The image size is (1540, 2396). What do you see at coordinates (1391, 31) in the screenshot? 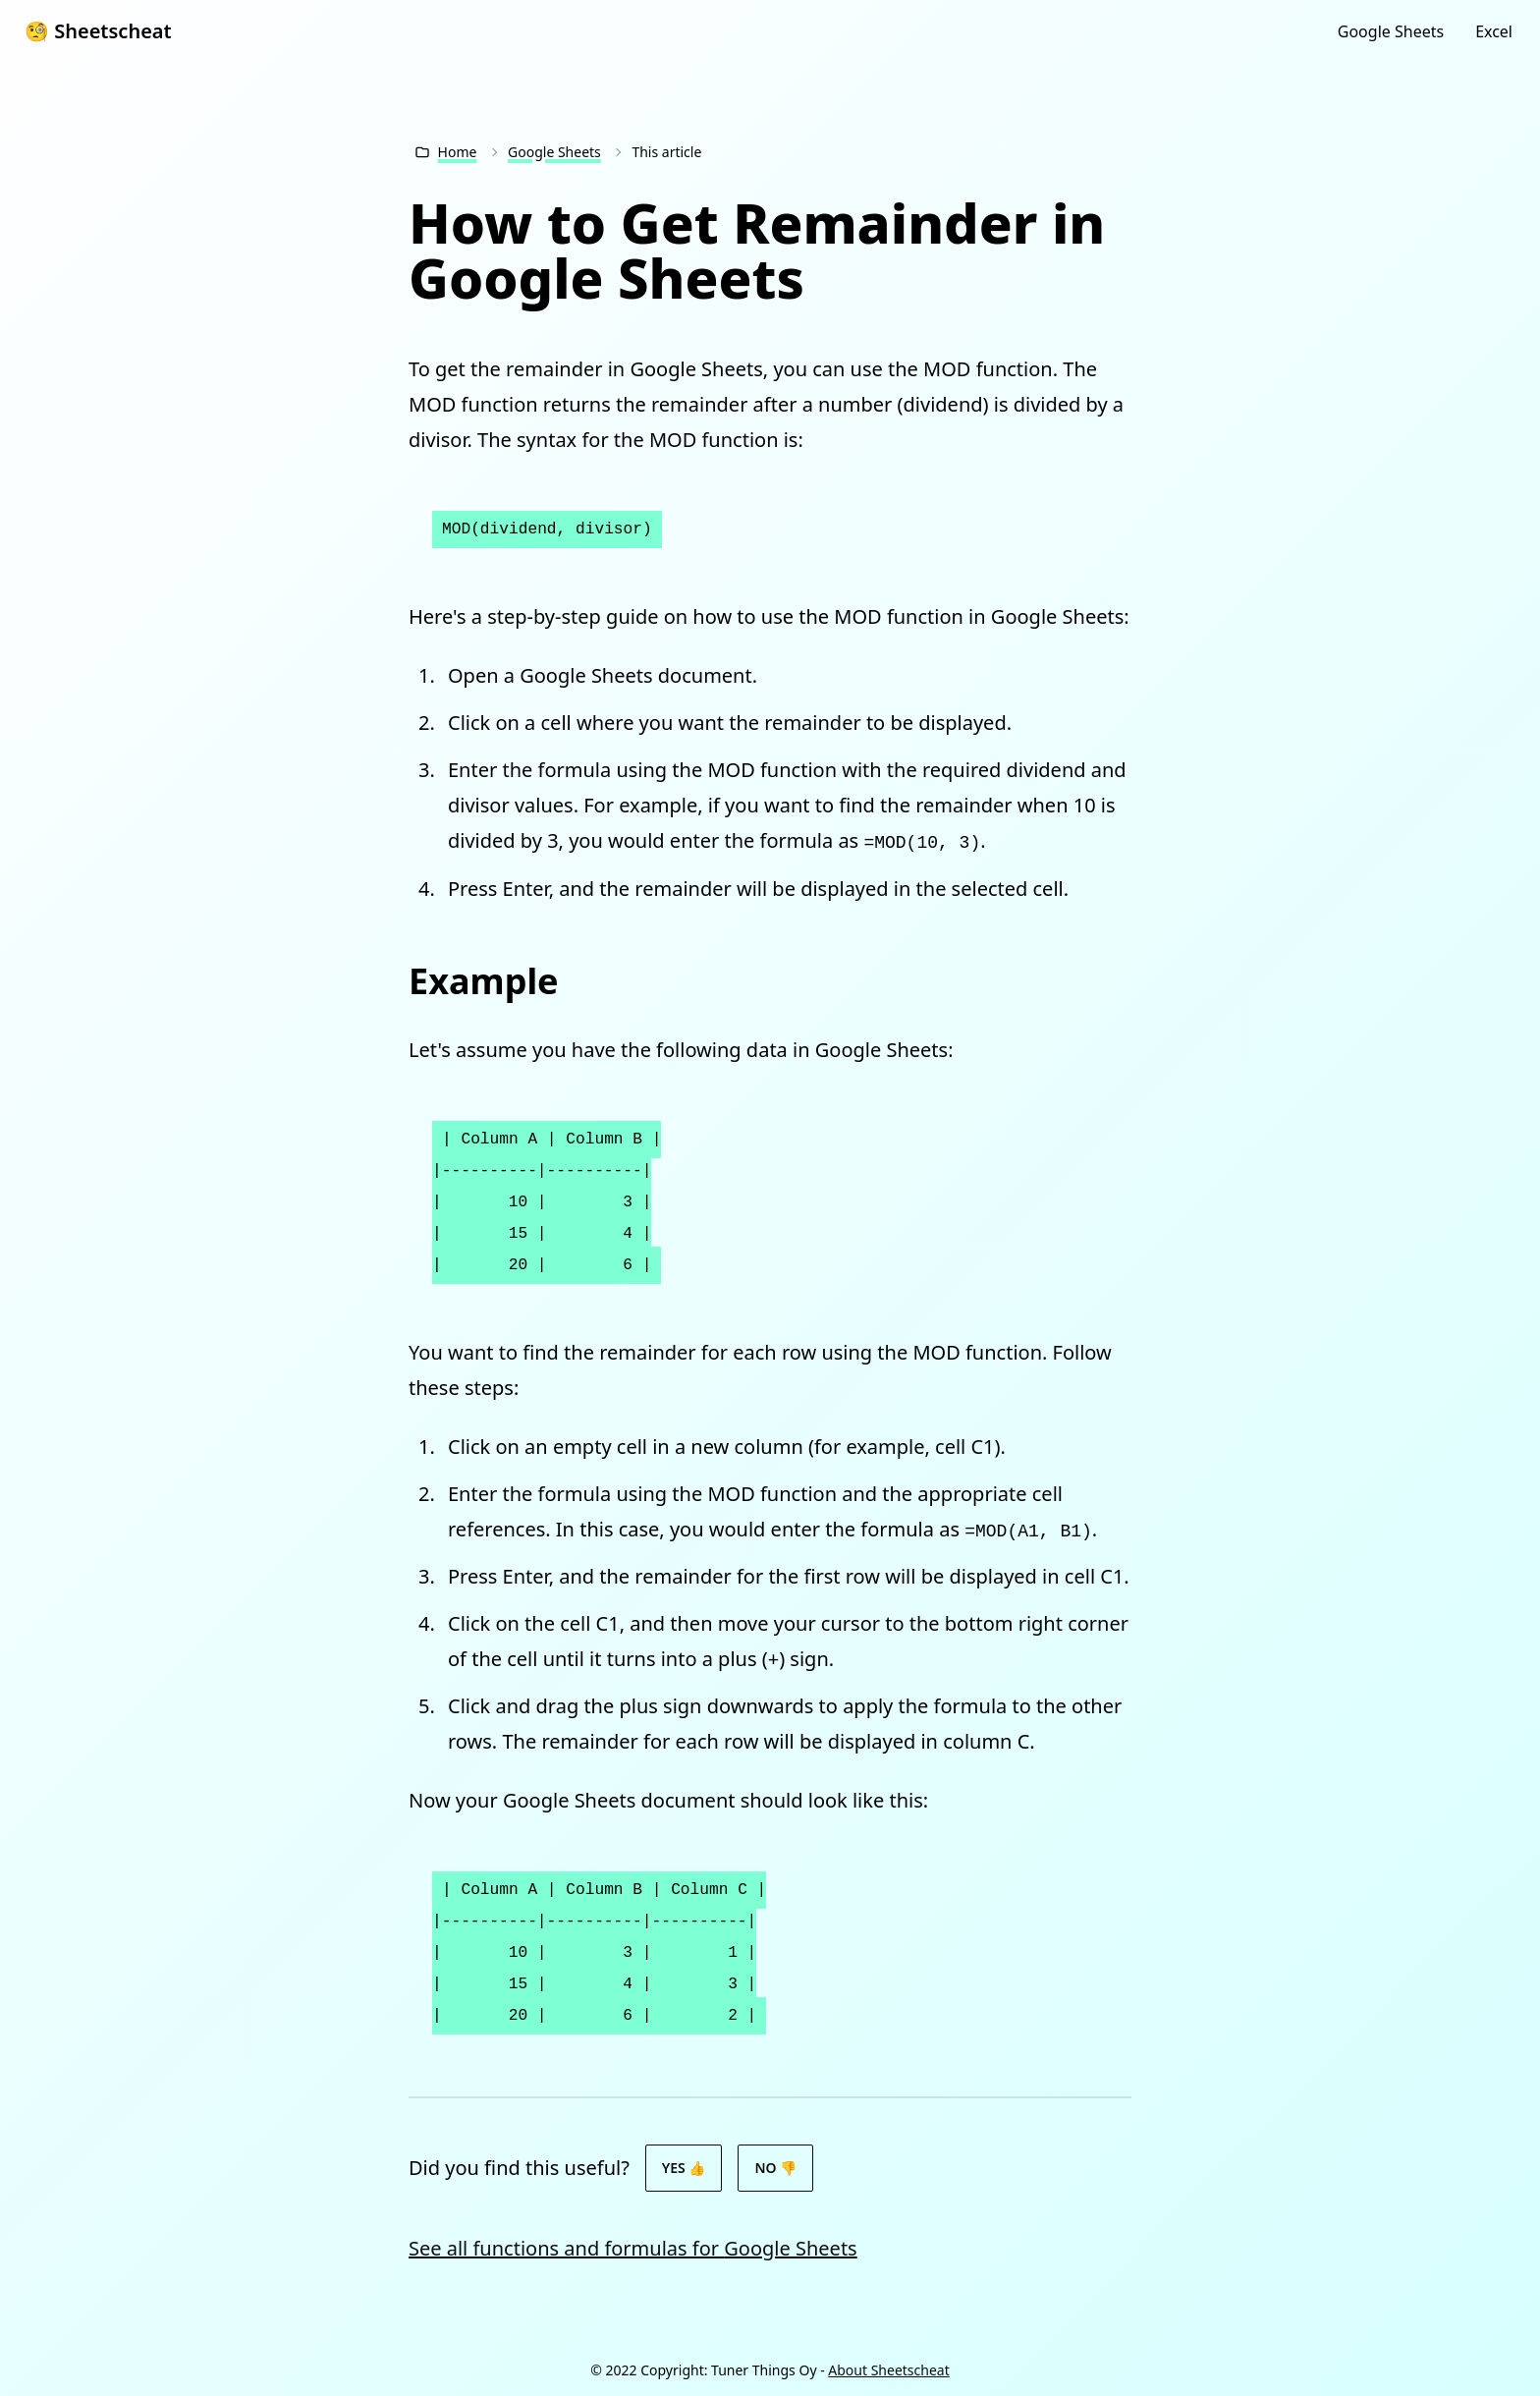
I see `Google Sheets` at bounding box center [1391, 31].